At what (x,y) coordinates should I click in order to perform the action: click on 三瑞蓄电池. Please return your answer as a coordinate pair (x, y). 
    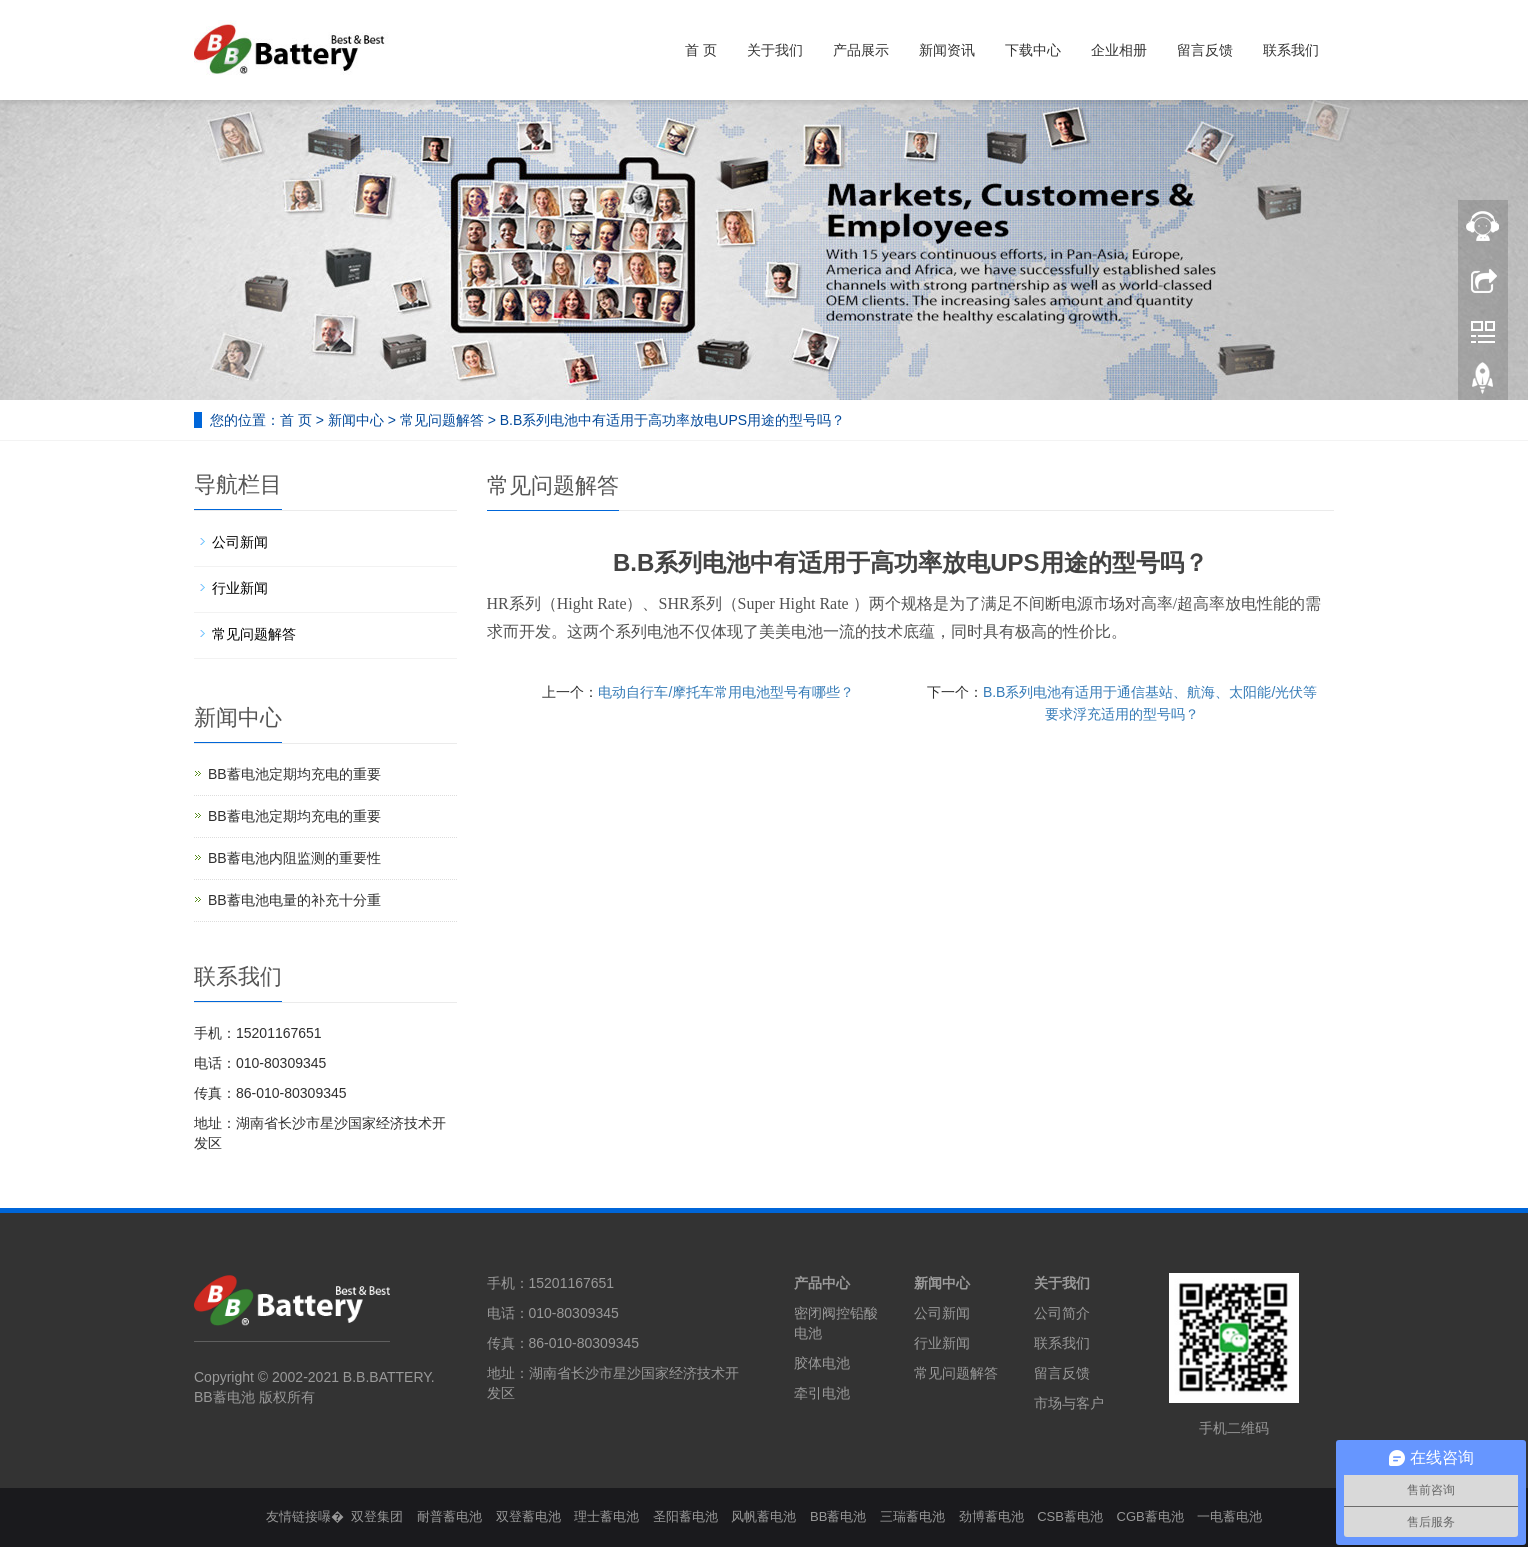
    Looking at the image, I should click on (912, 1516).